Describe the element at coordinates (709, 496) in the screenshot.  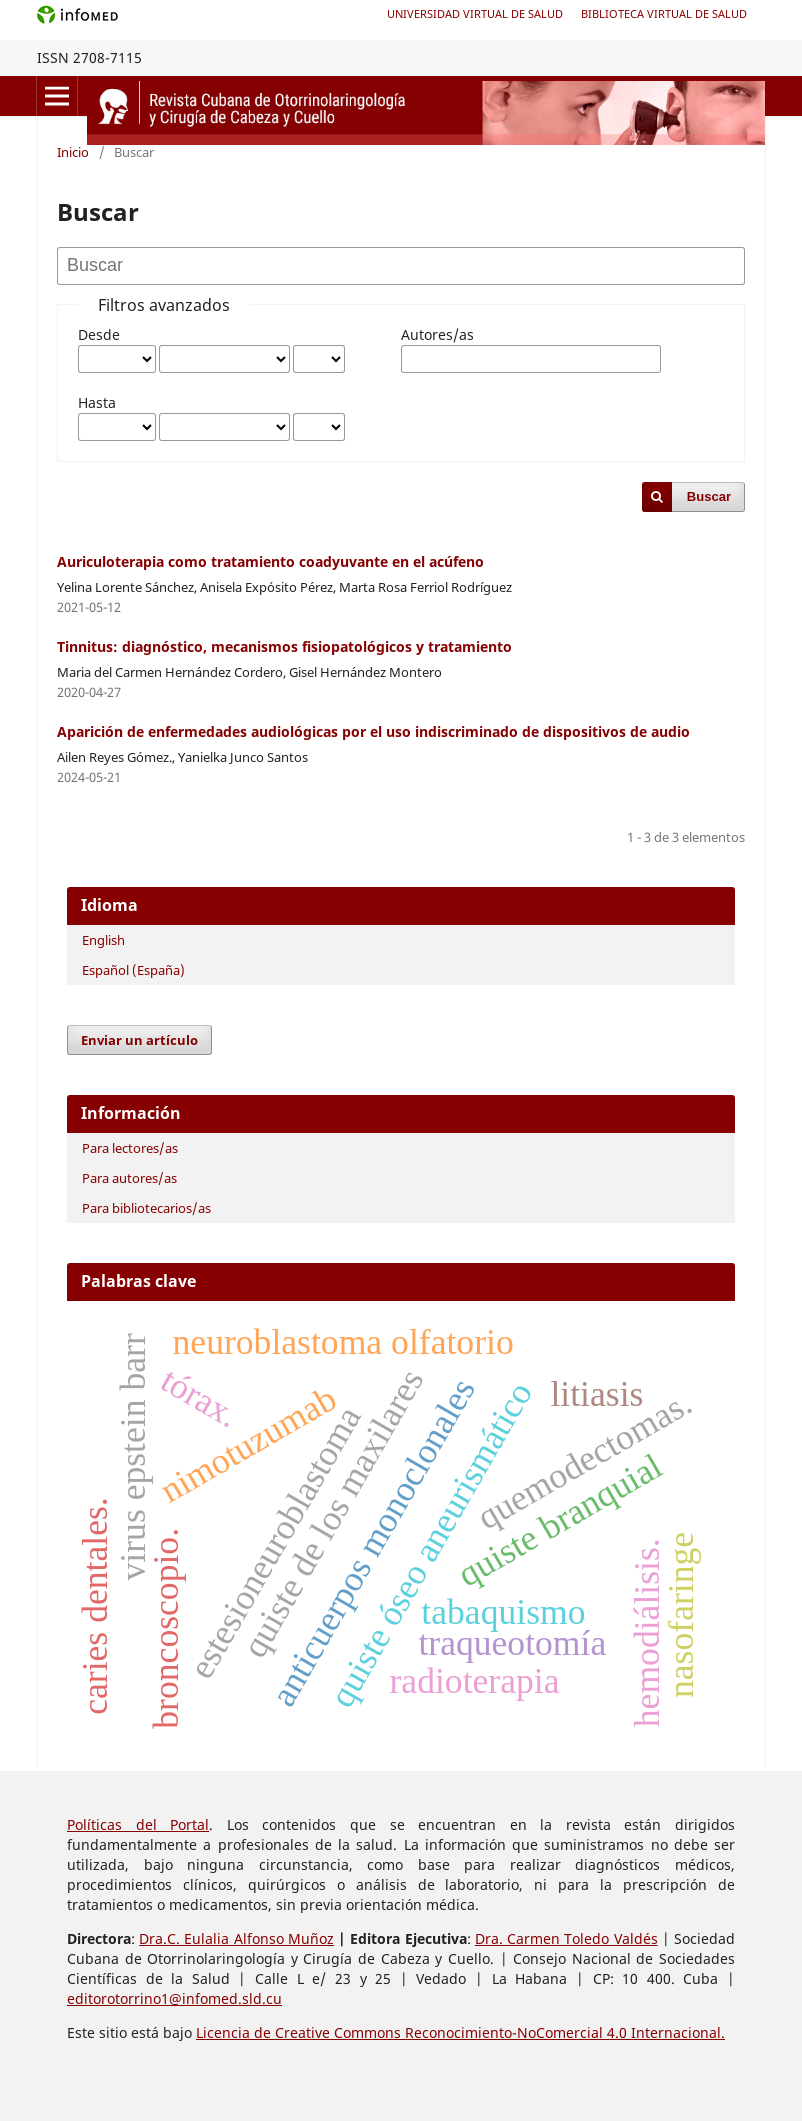
I see `Buscar` at that location.